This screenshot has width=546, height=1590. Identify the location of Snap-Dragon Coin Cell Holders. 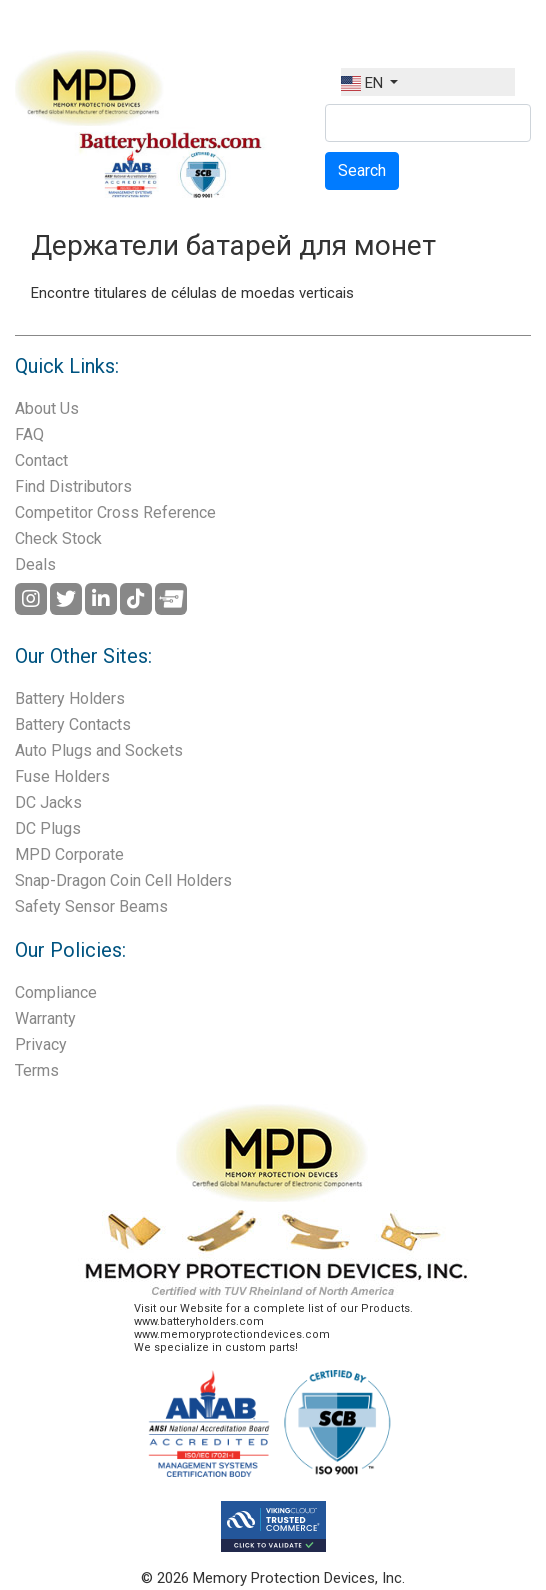
(123, 880).